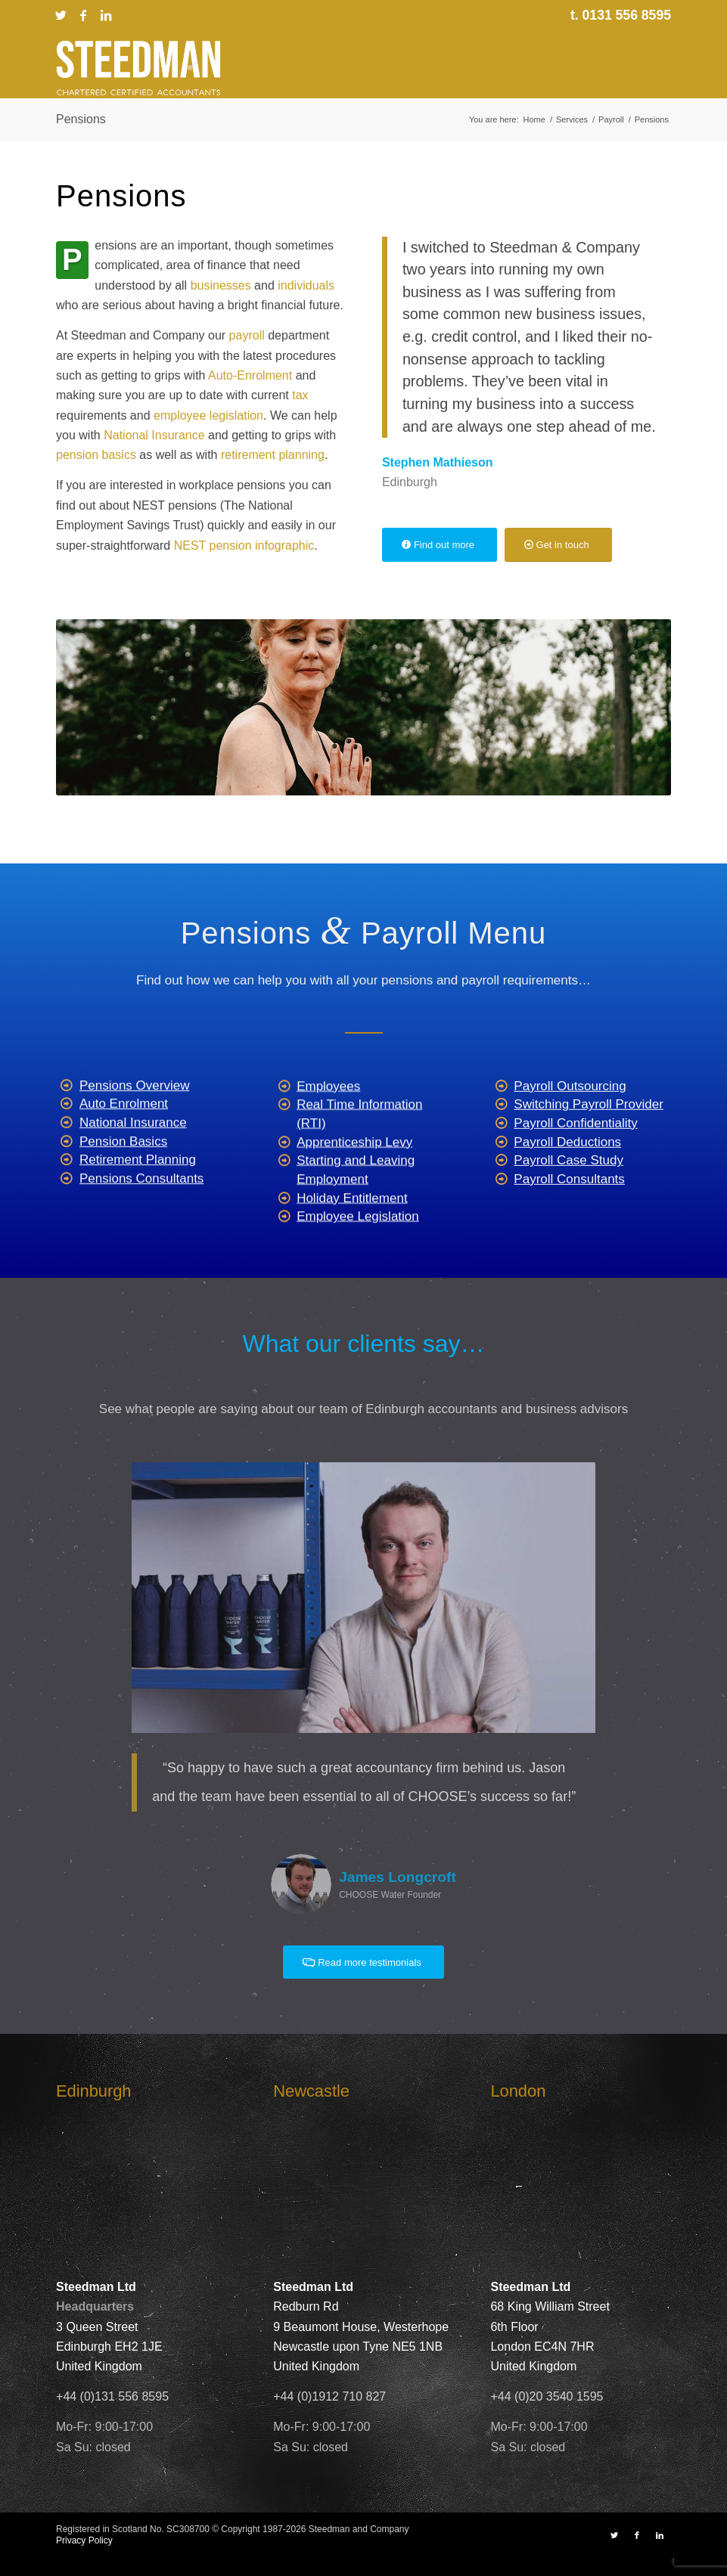  Describe the element at coordinates (558, 545) in the screenshot. I see `[Get in touch]` at that location.